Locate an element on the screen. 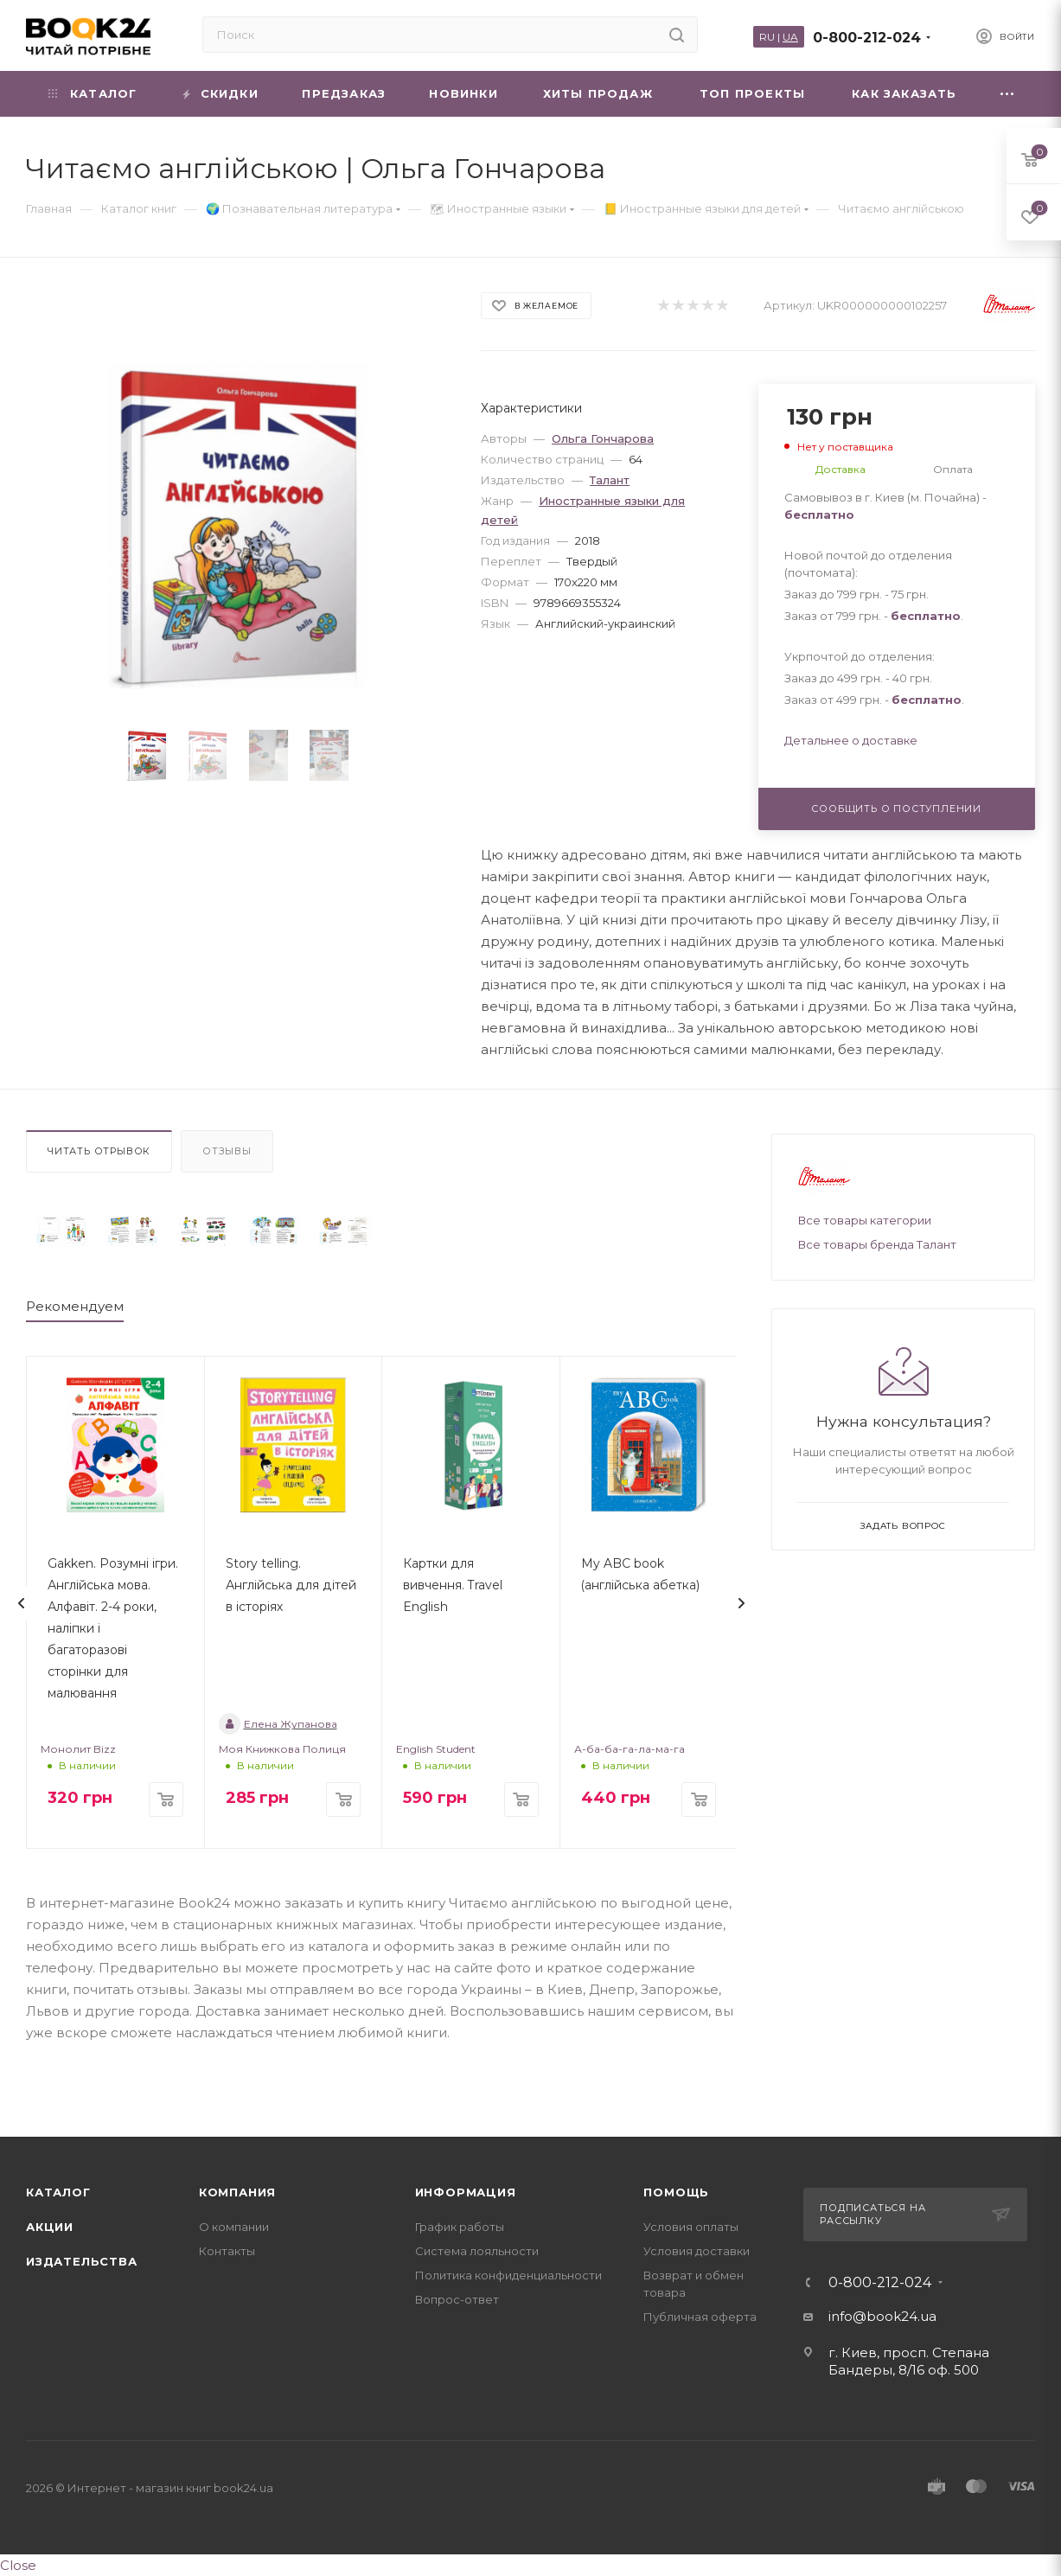  Детальнее о доставке is located at coordinates (850, 740).